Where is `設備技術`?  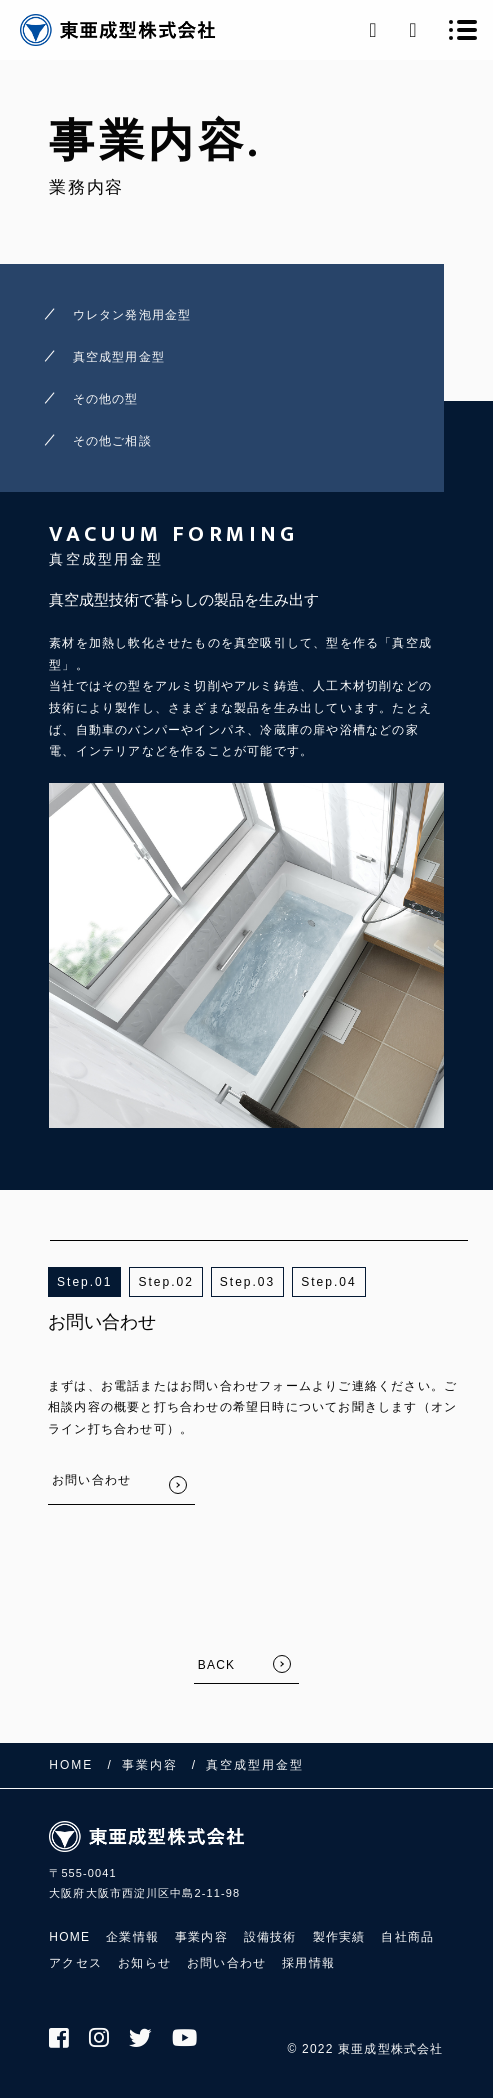
設備技術 is located at coordinates (270, 1937).